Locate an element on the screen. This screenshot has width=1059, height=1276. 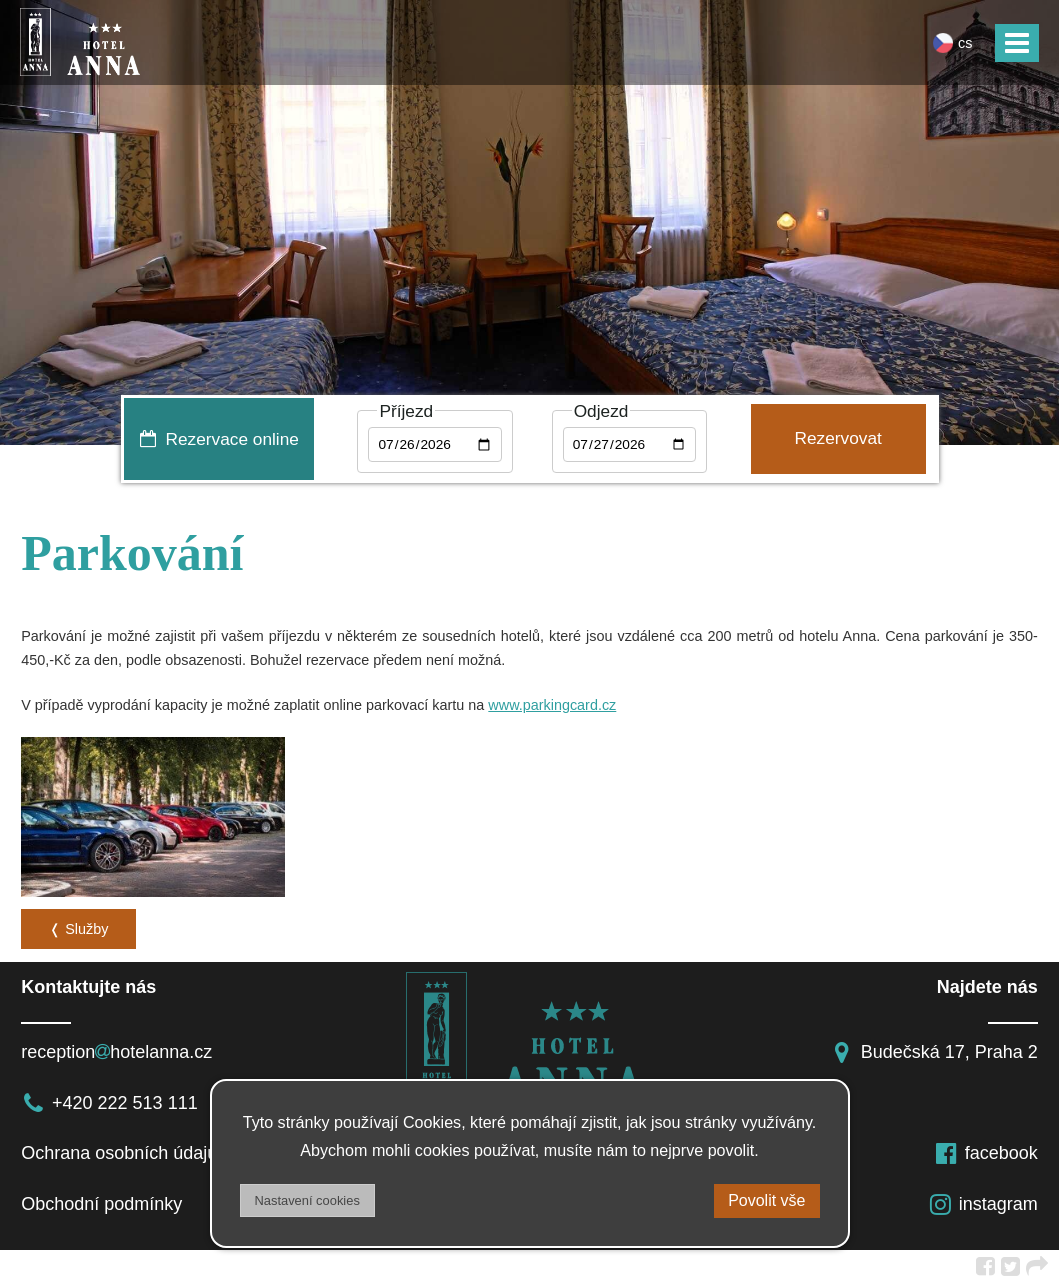
facebook is located at coordinates (986, 1148).